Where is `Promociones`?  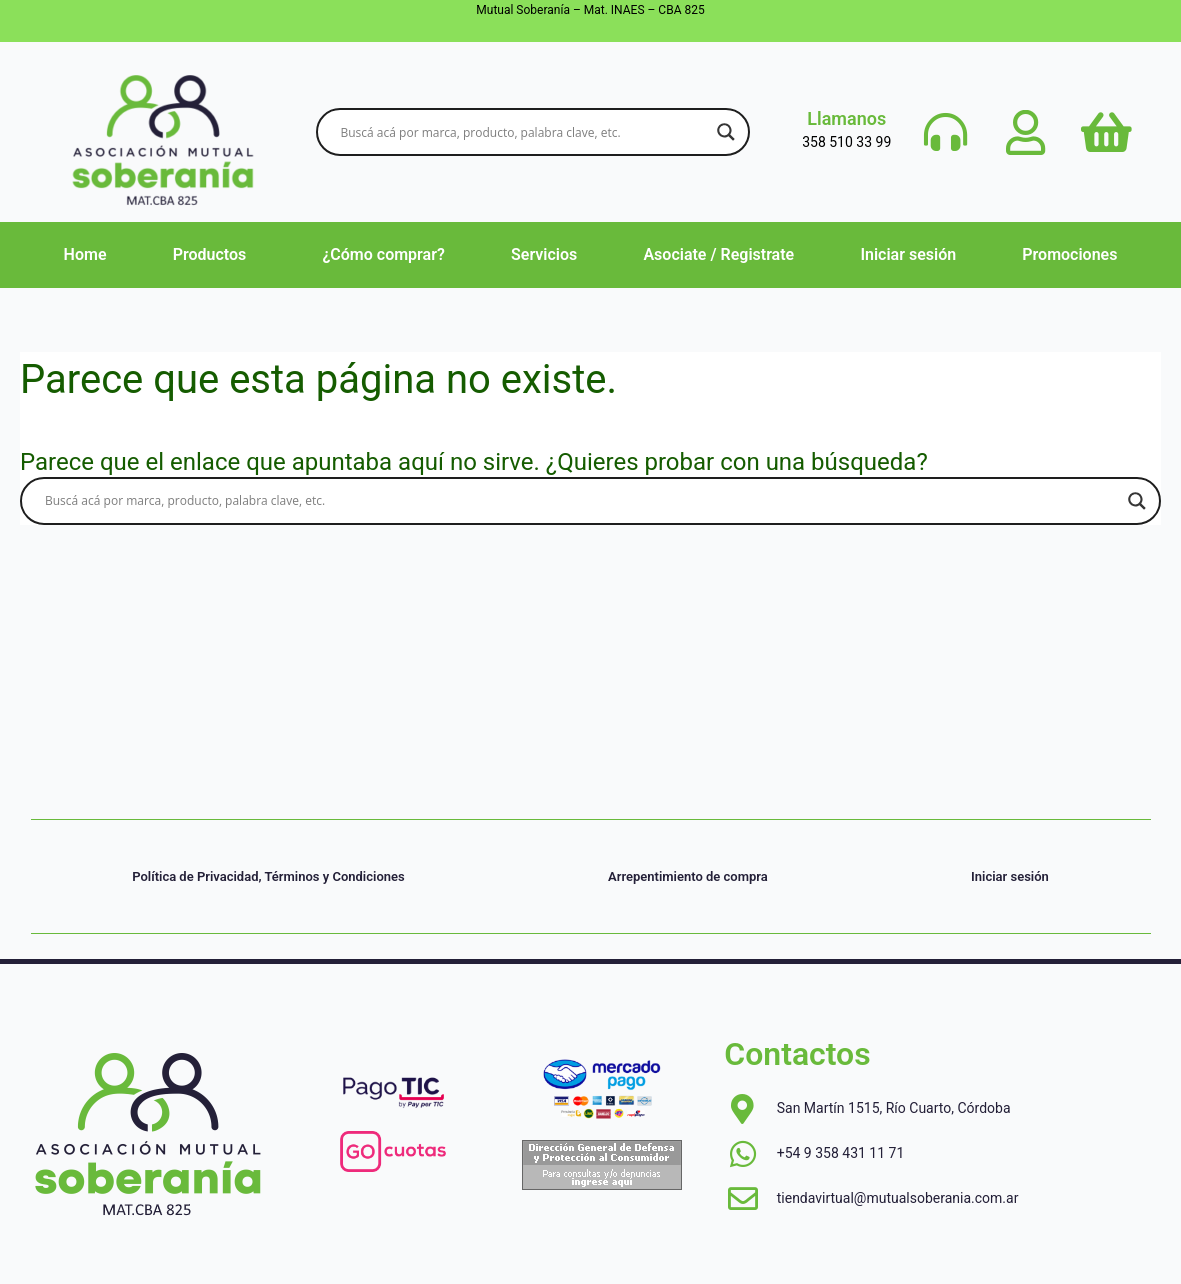 Promociones is located at coordinates (1069, 254).